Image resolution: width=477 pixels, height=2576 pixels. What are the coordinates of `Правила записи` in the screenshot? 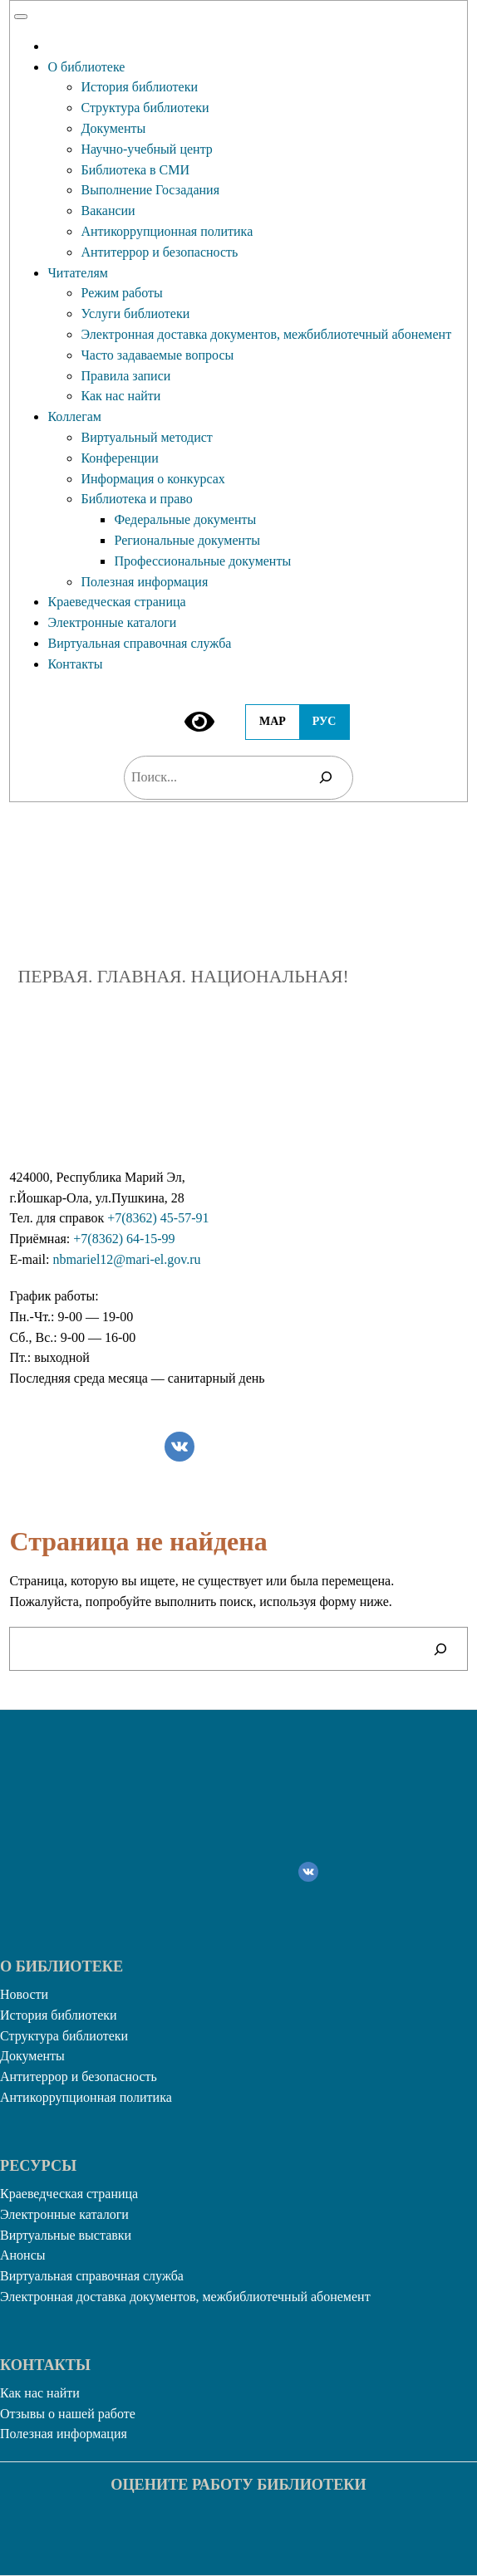 It's located at (125, 376).